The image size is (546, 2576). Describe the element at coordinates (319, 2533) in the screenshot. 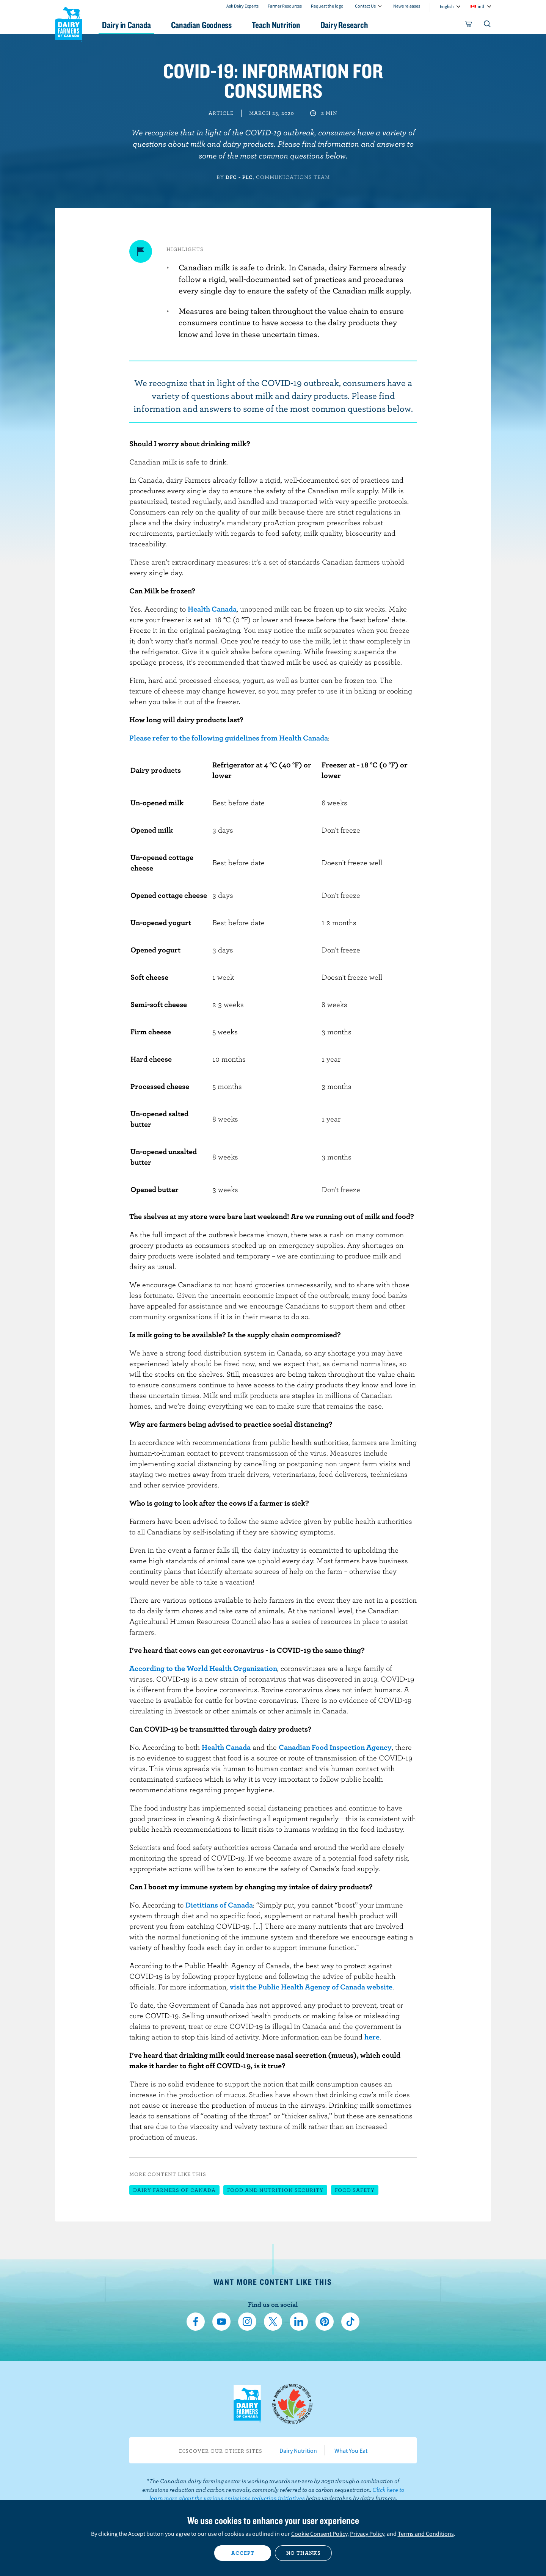

I see `Cookie Consent Policy` at that location.